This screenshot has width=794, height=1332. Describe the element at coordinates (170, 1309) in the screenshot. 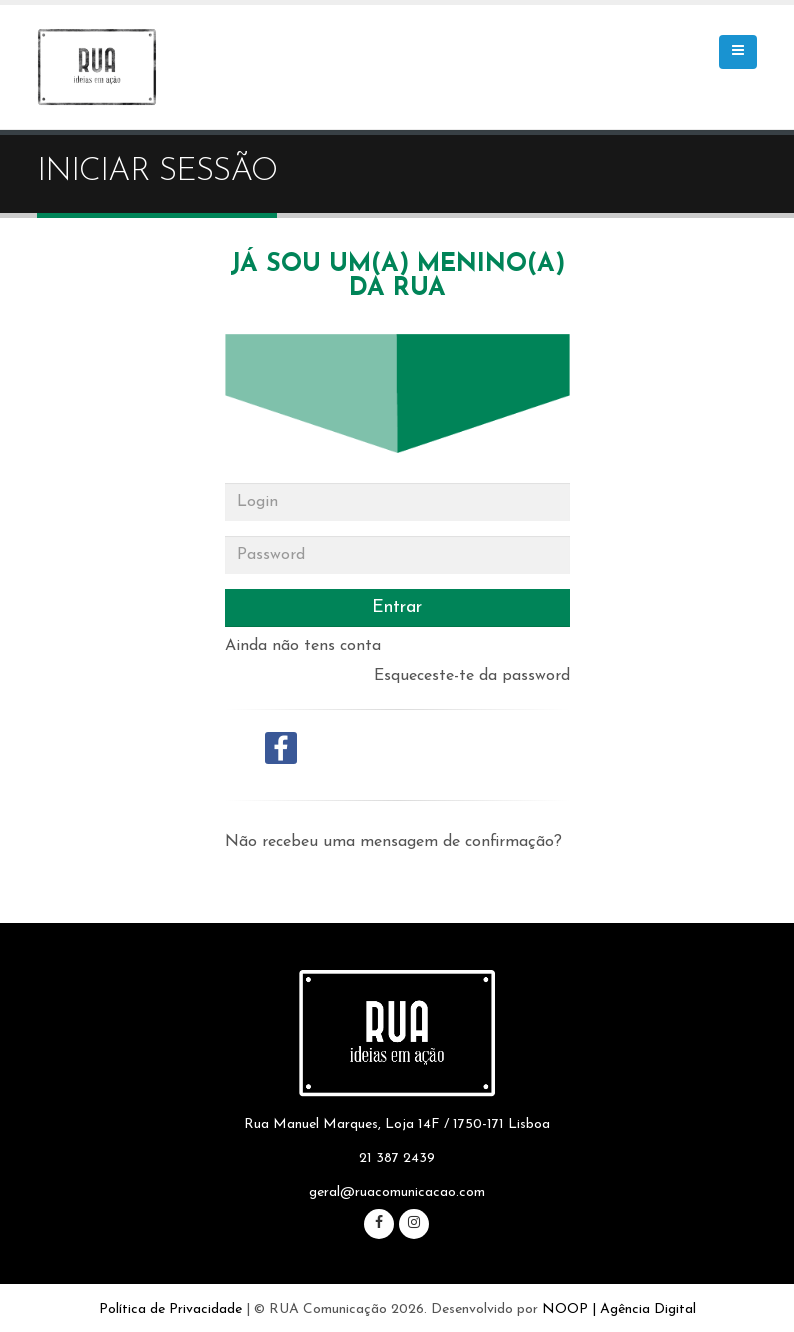

I see `Política de Privacidade` at that location.